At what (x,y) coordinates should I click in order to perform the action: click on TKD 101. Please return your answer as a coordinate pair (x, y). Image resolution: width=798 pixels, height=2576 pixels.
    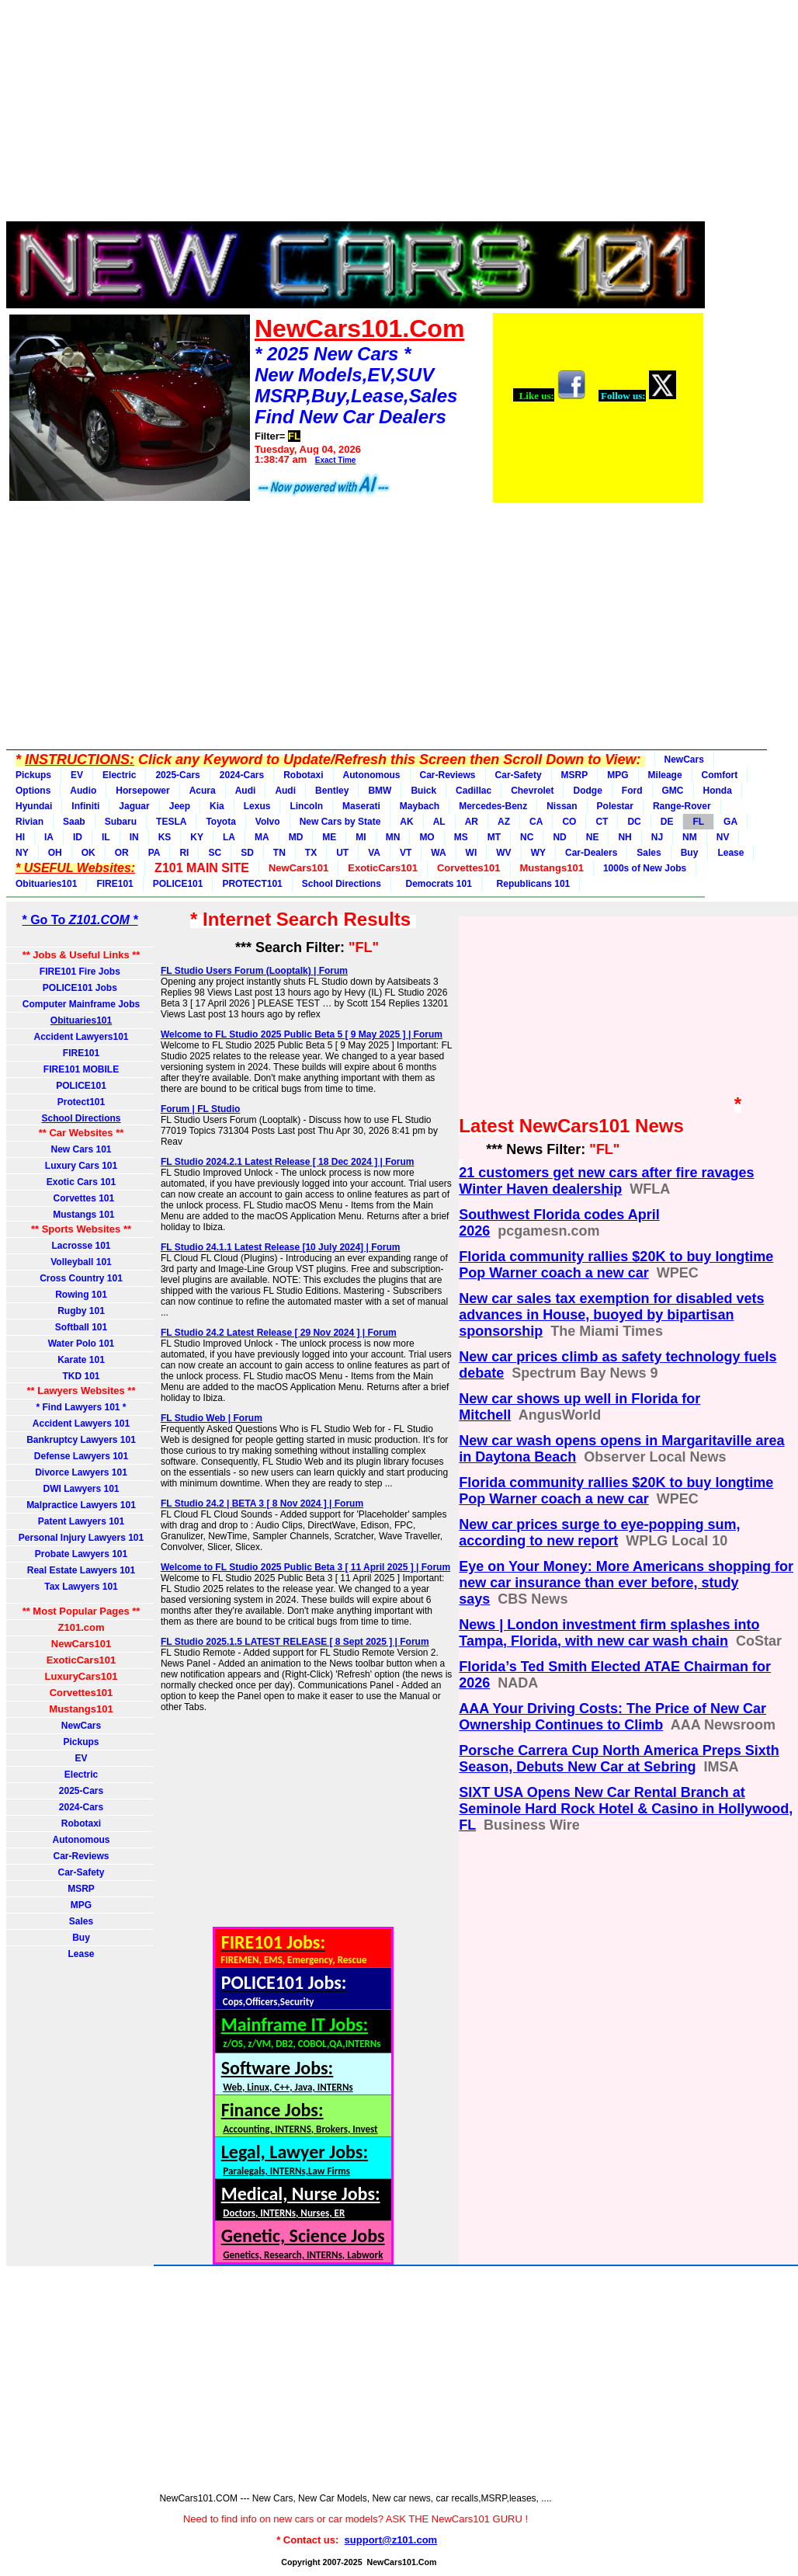
    Looking at the image, I should click on (80, 1376).